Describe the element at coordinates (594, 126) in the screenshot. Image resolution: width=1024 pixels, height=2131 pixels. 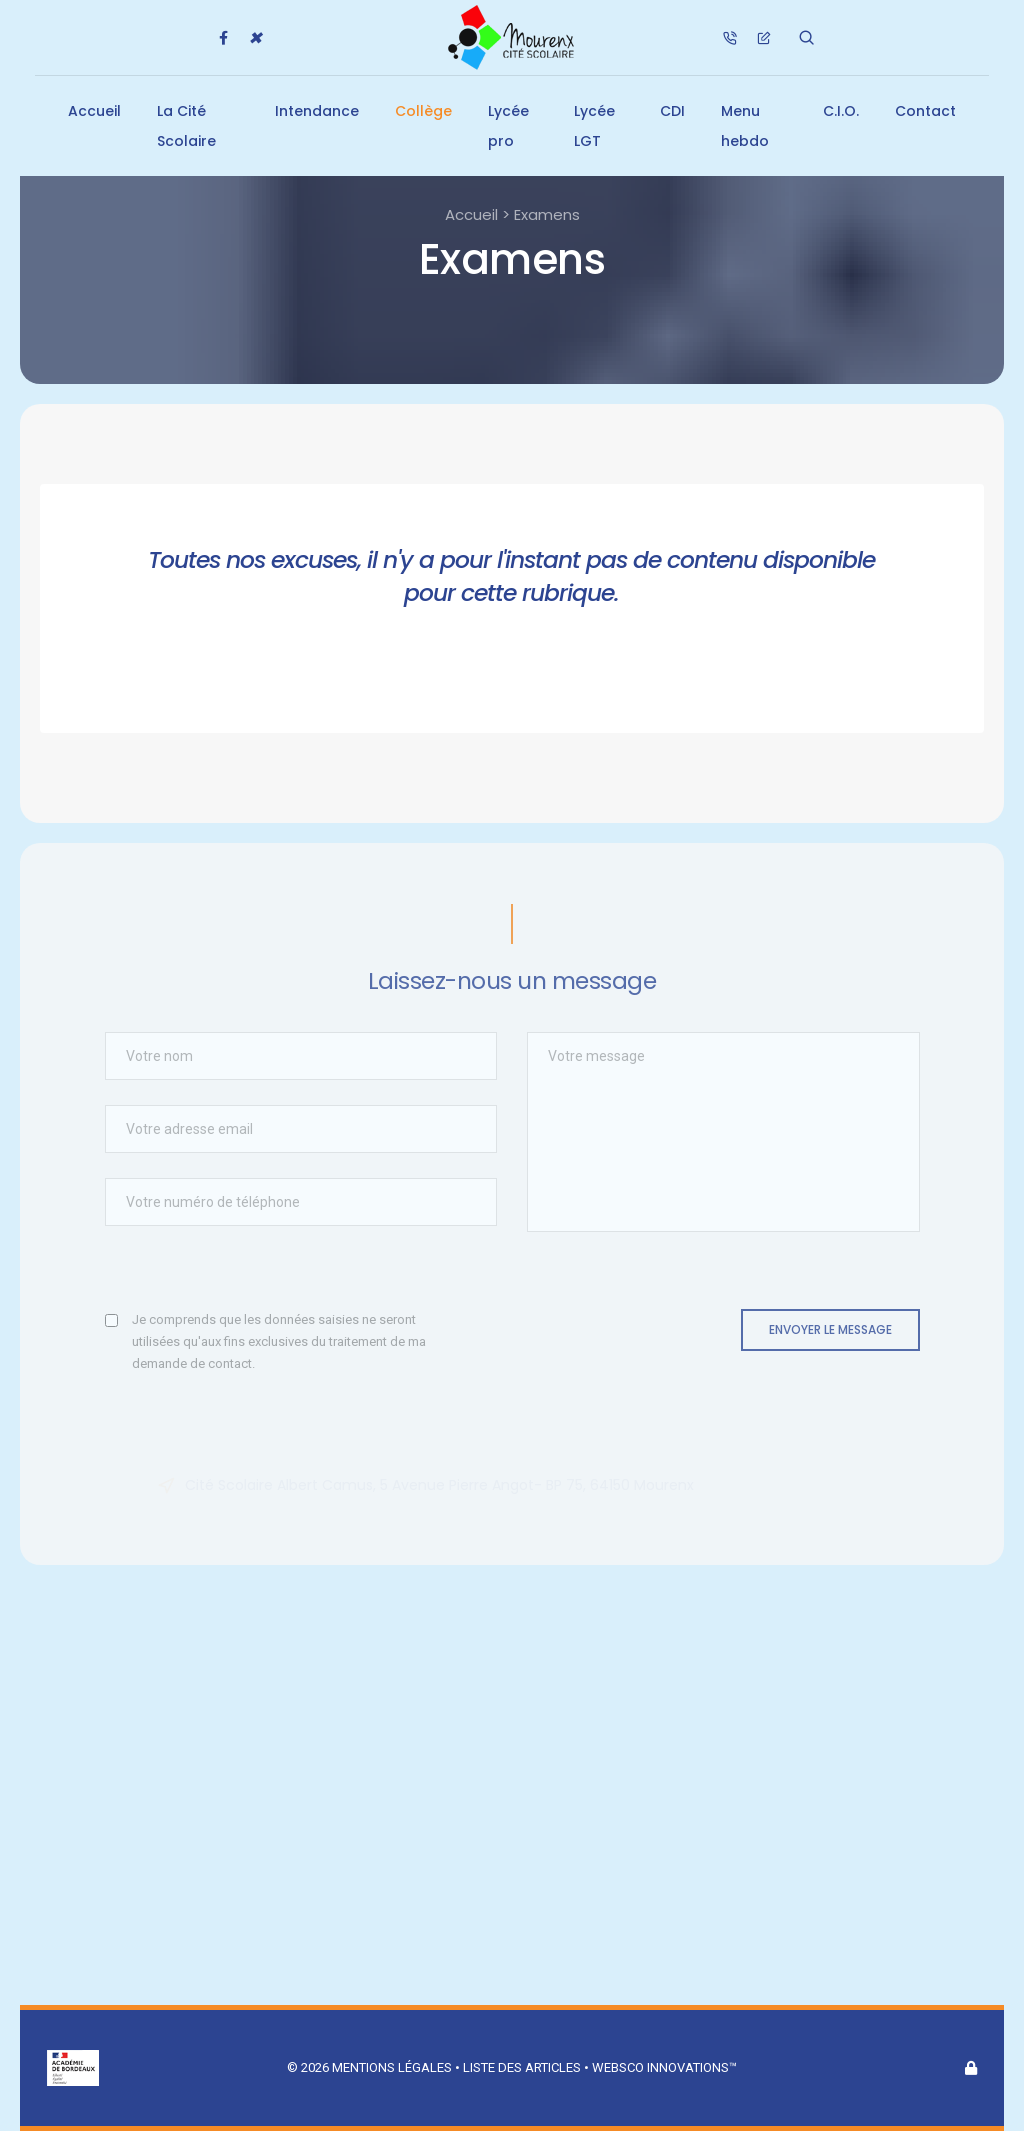
I see `Lycée LGT` at that location.